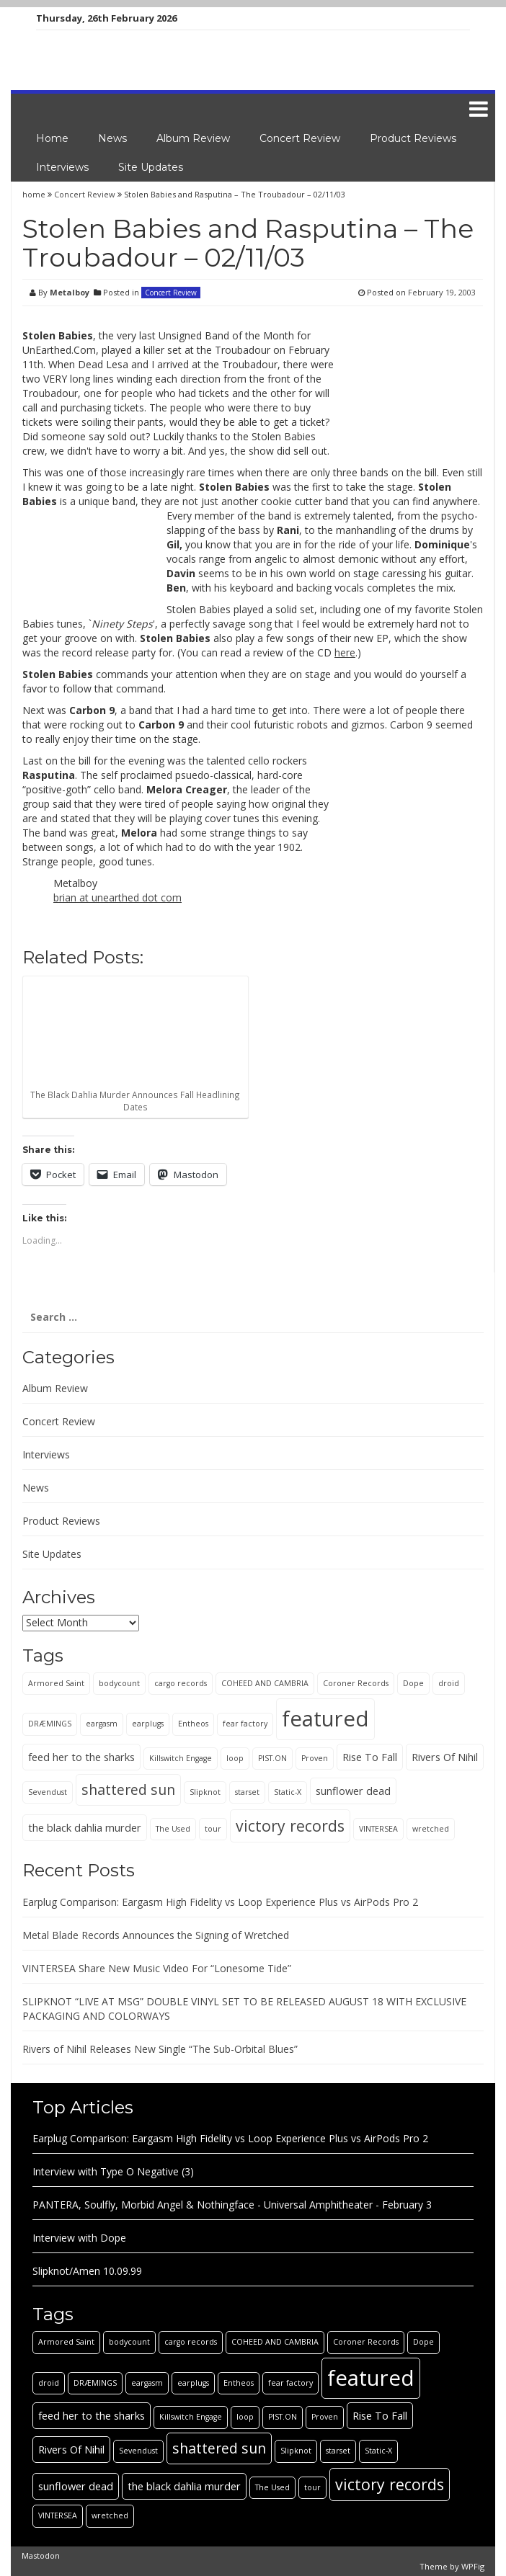 This screenshot has width=506, height=2576. What do you see at coordinates (356, 1683) in the screenshot?
I see `Coroner Records [Coroner Records (1 item)]` at bounding box center [356, 1683].